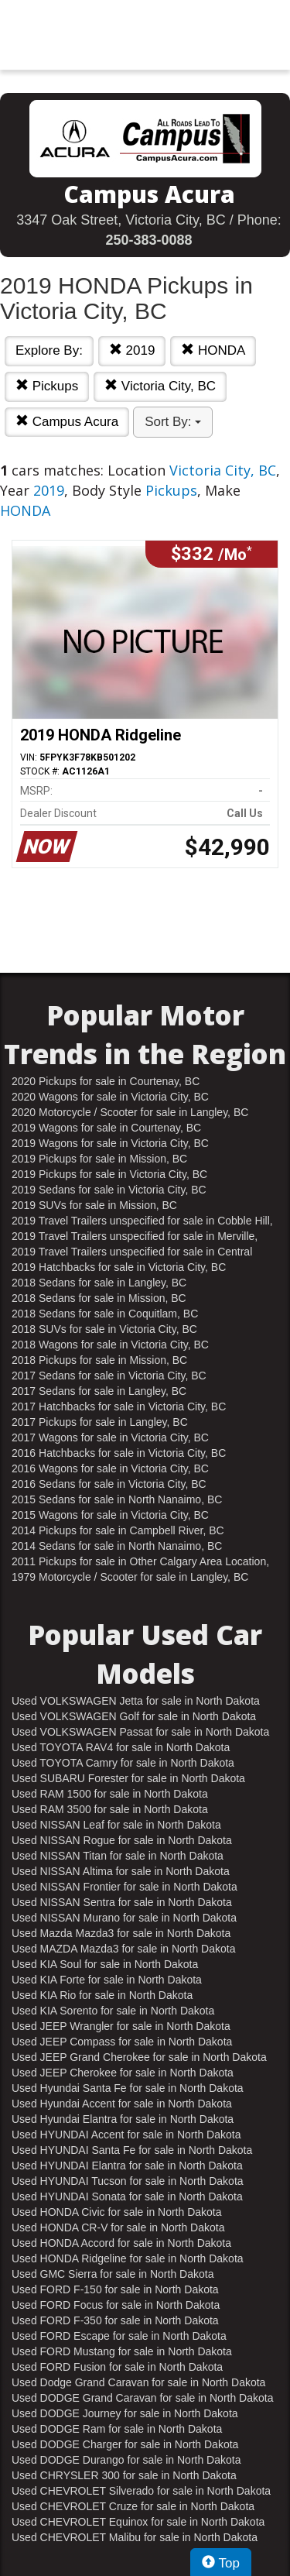 This screenshot has height=2576, width=290. Describe the element at coordinates (130, 1112) in the screenshot. I see `2020 Motorcycle / Scooter for sale in Langley, BC` at that location.